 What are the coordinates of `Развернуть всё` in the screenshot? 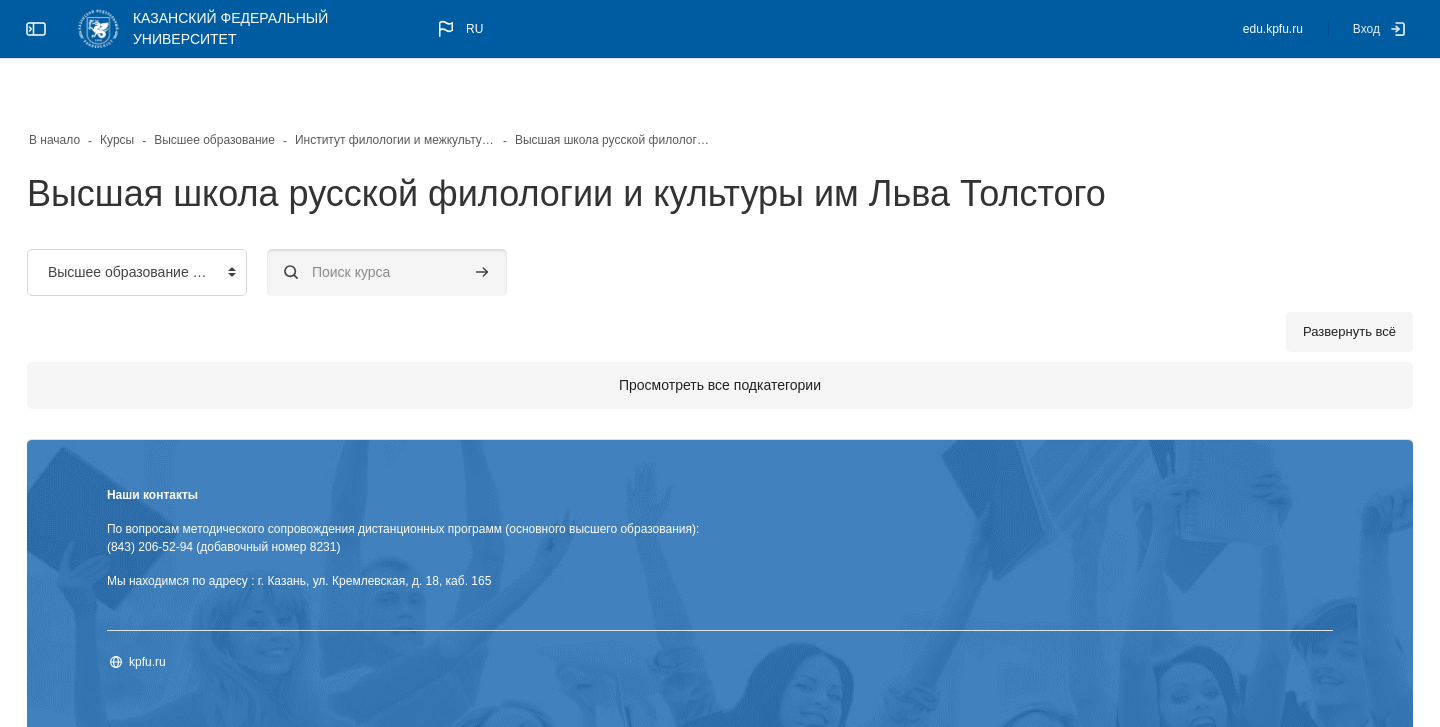 It's located at (1296, 281).